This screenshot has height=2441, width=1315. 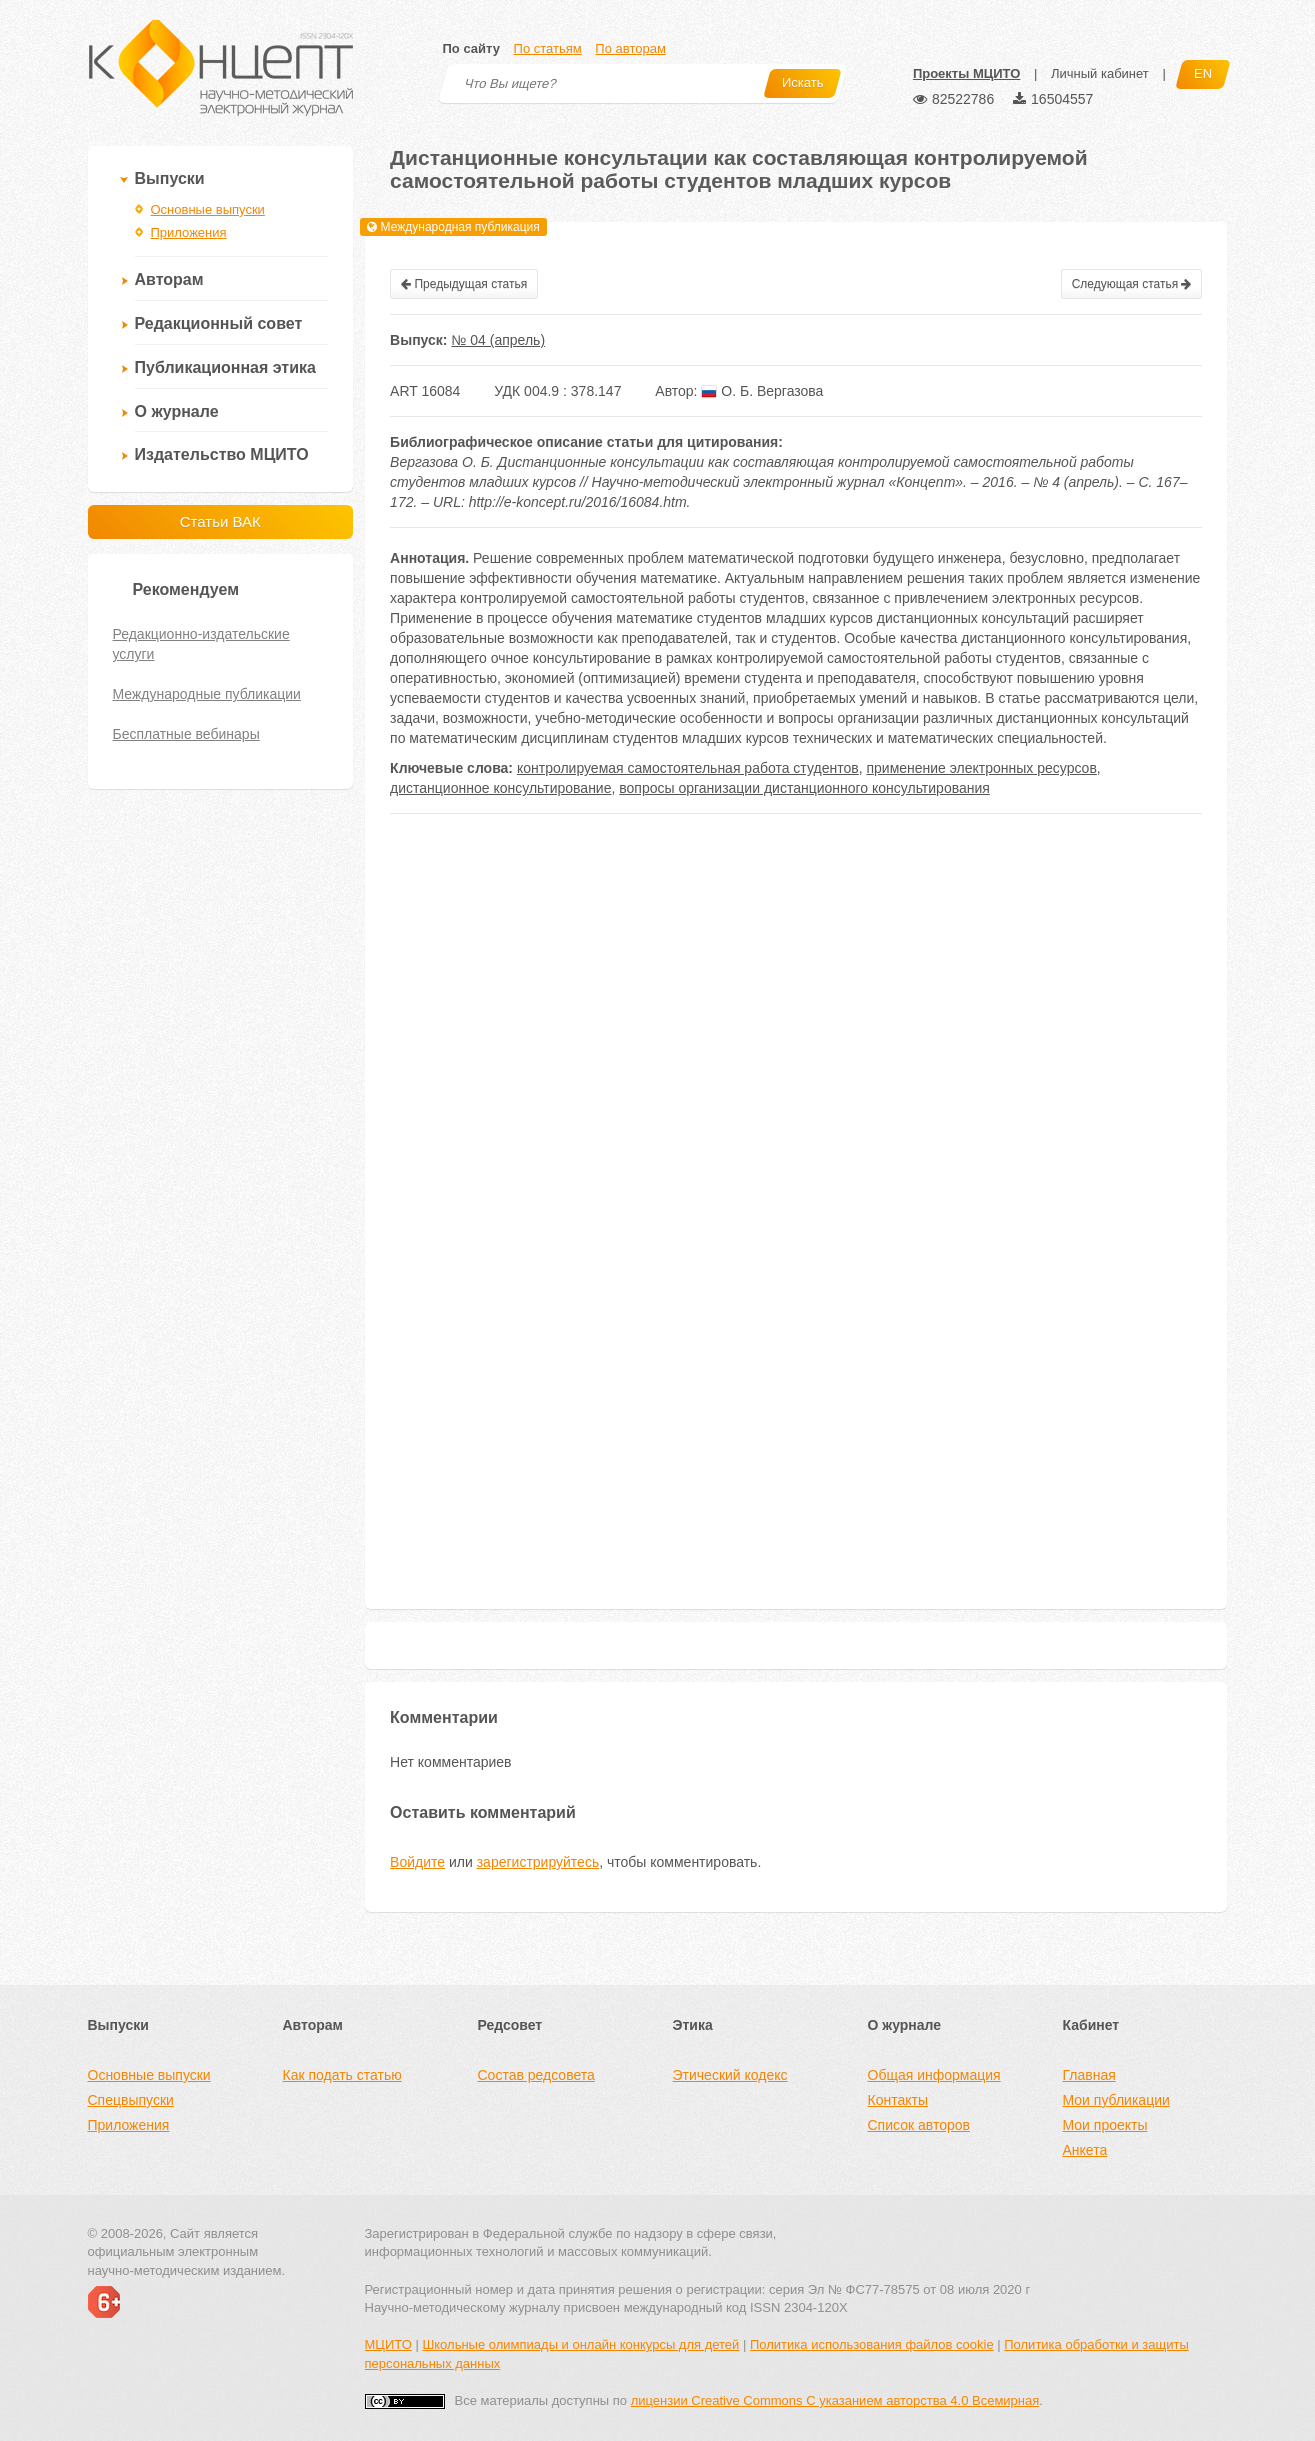 What do you see at coordinates (934, 2075) in the screenshot?
I see `Общая информация` at bounding box center [934, 2075].